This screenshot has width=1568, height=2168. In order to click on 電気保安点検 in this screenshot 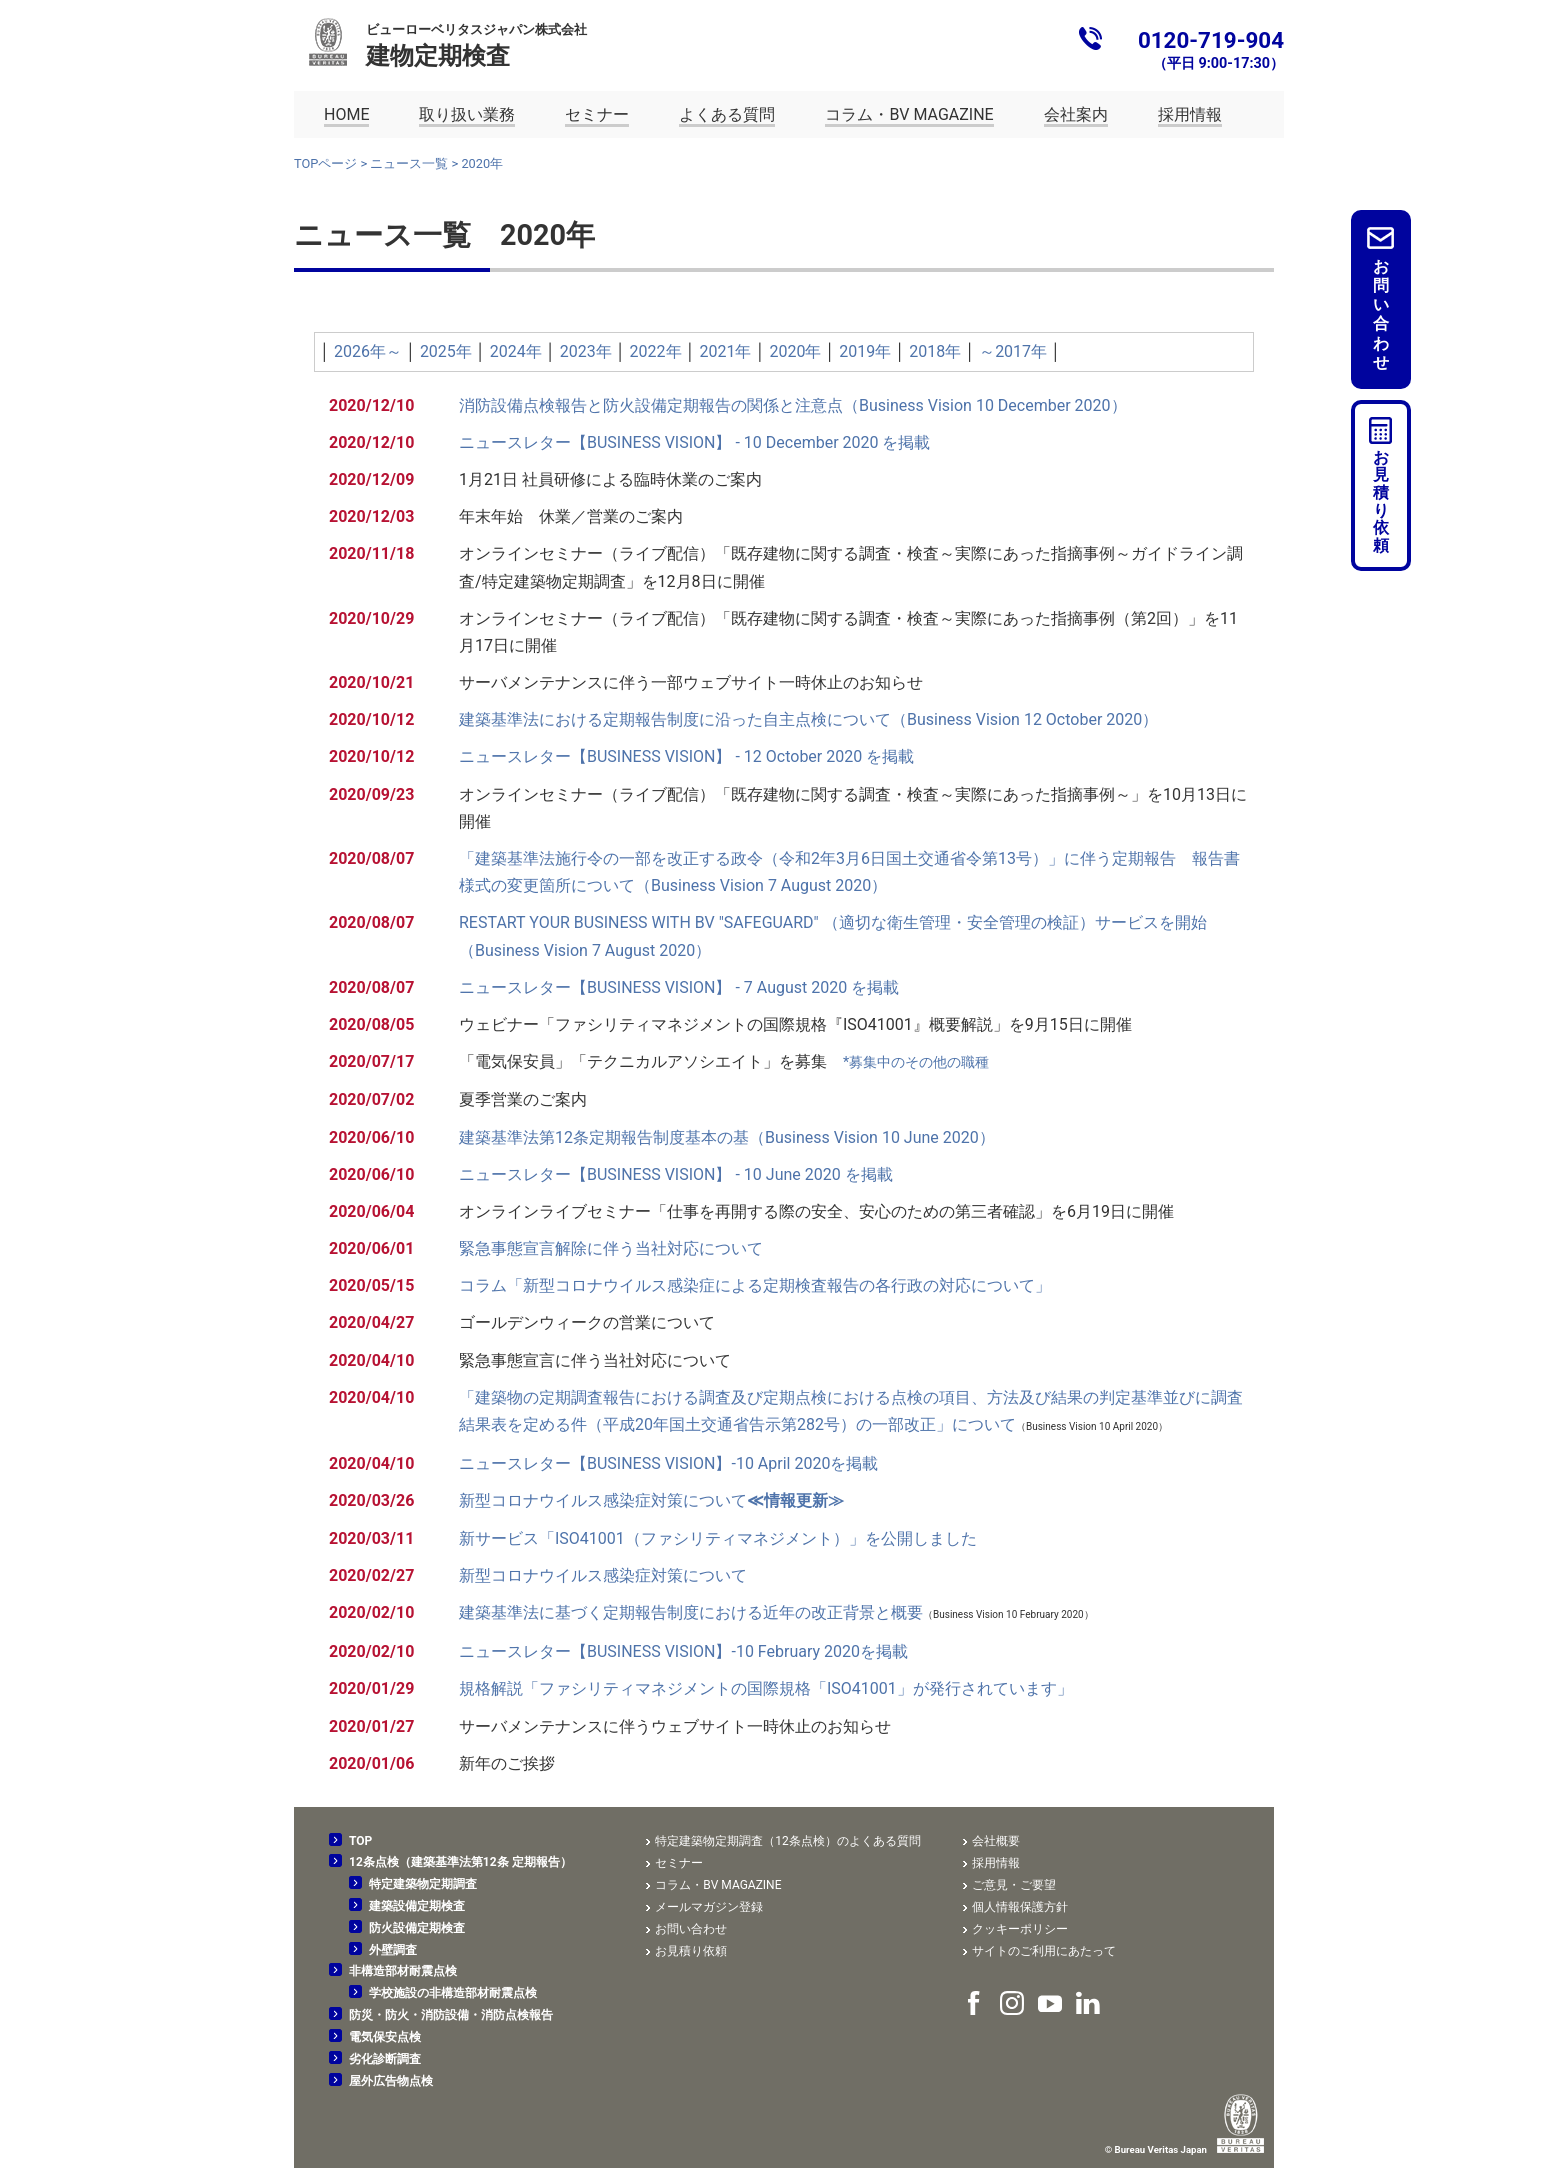, I will do `click(385, 2037)`.